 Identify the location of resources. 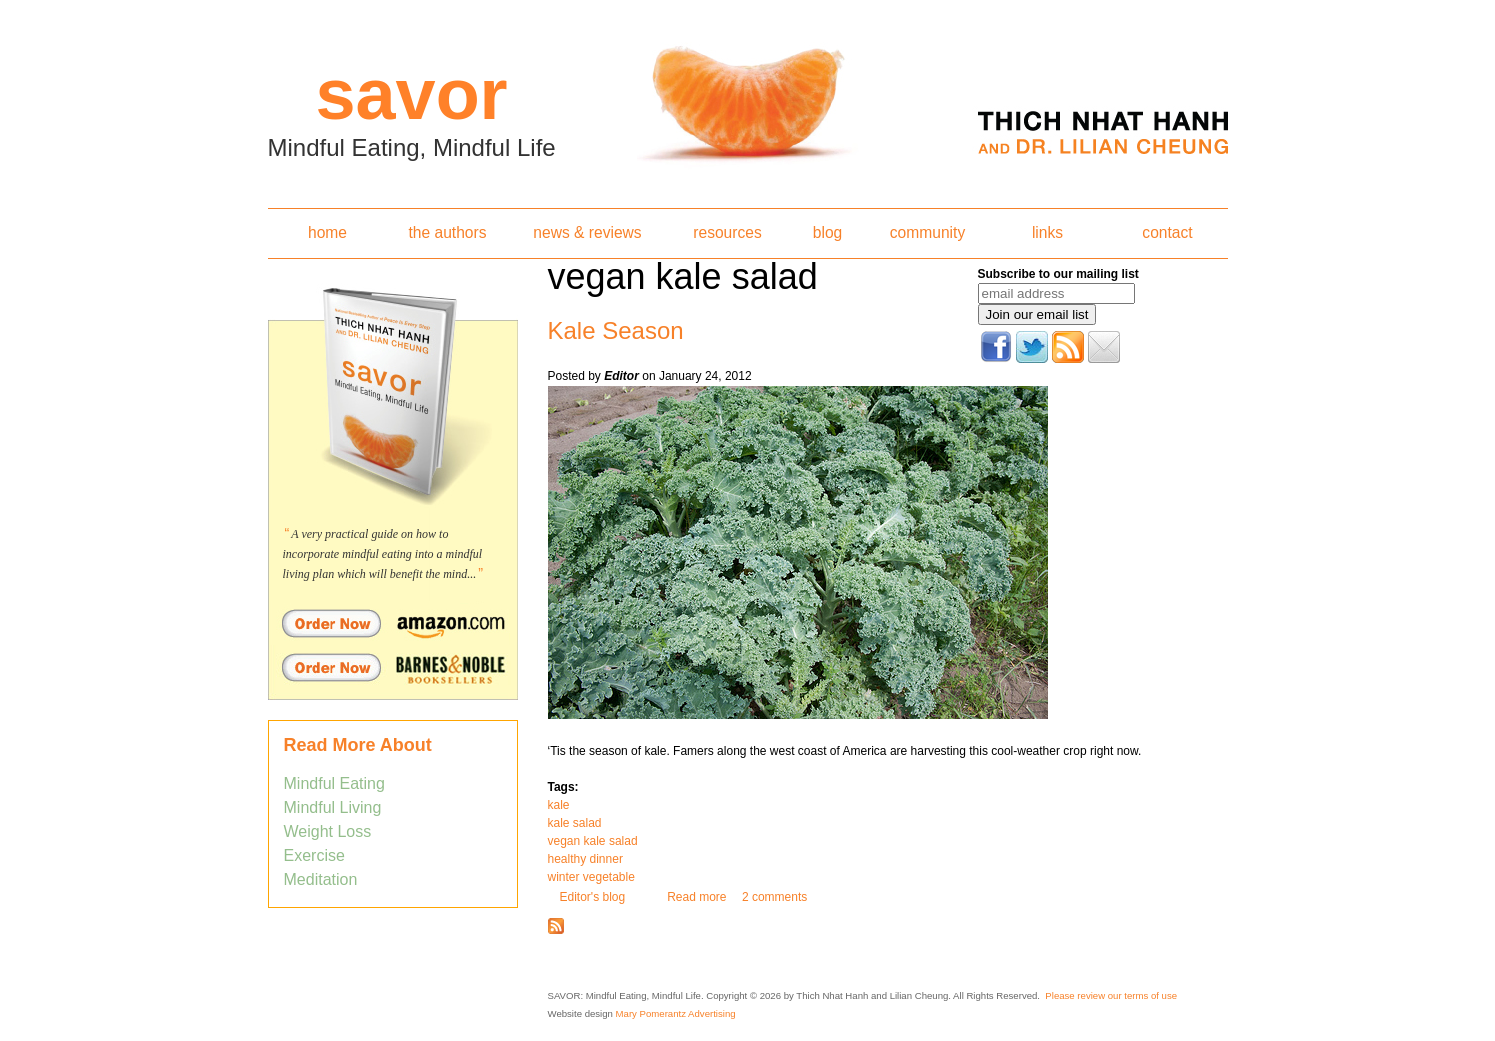
(727, 232).